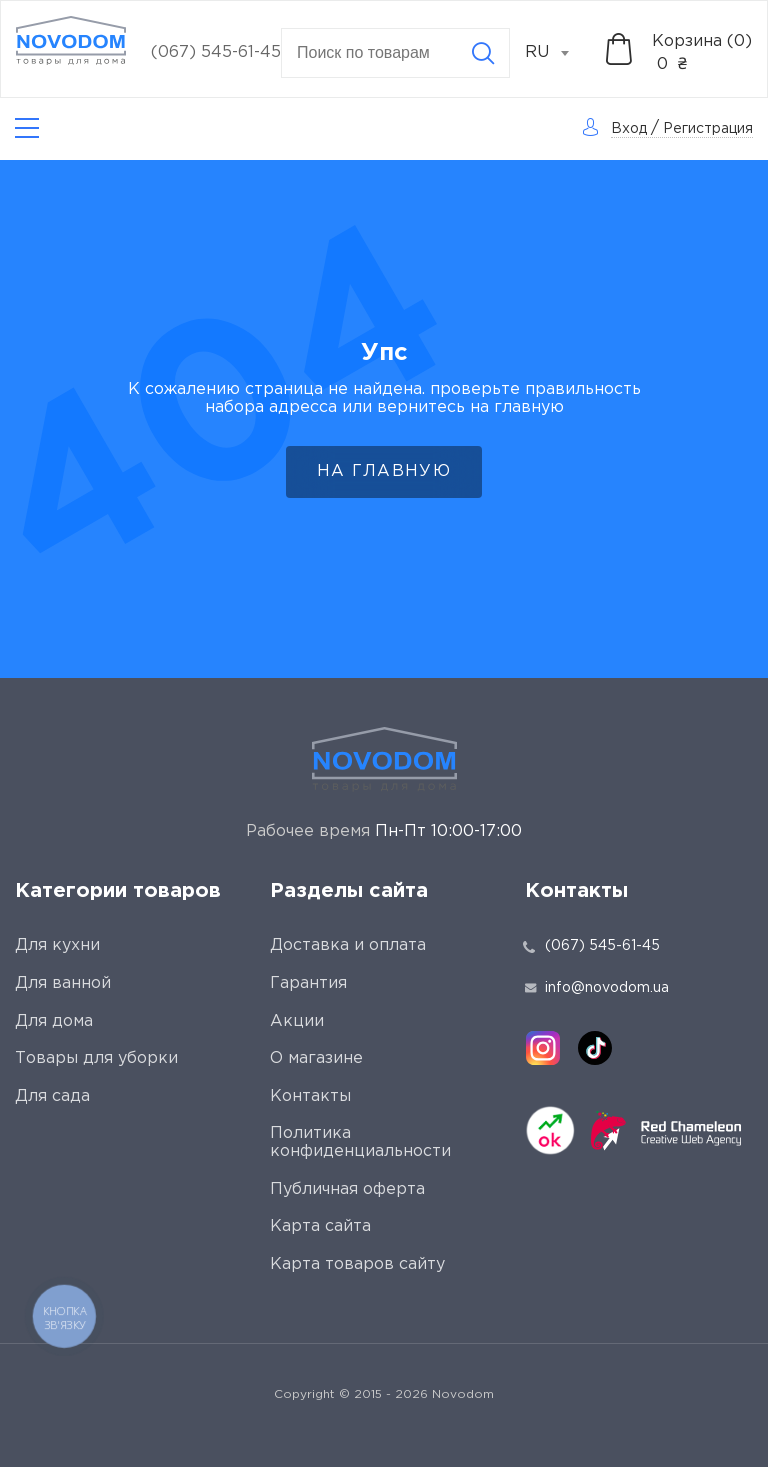 The image size is (768, 1467). What do you see at coordinates (348, 945) in the screenshot?
I see `Доставка и оплата` at bounding box center [348, 945].